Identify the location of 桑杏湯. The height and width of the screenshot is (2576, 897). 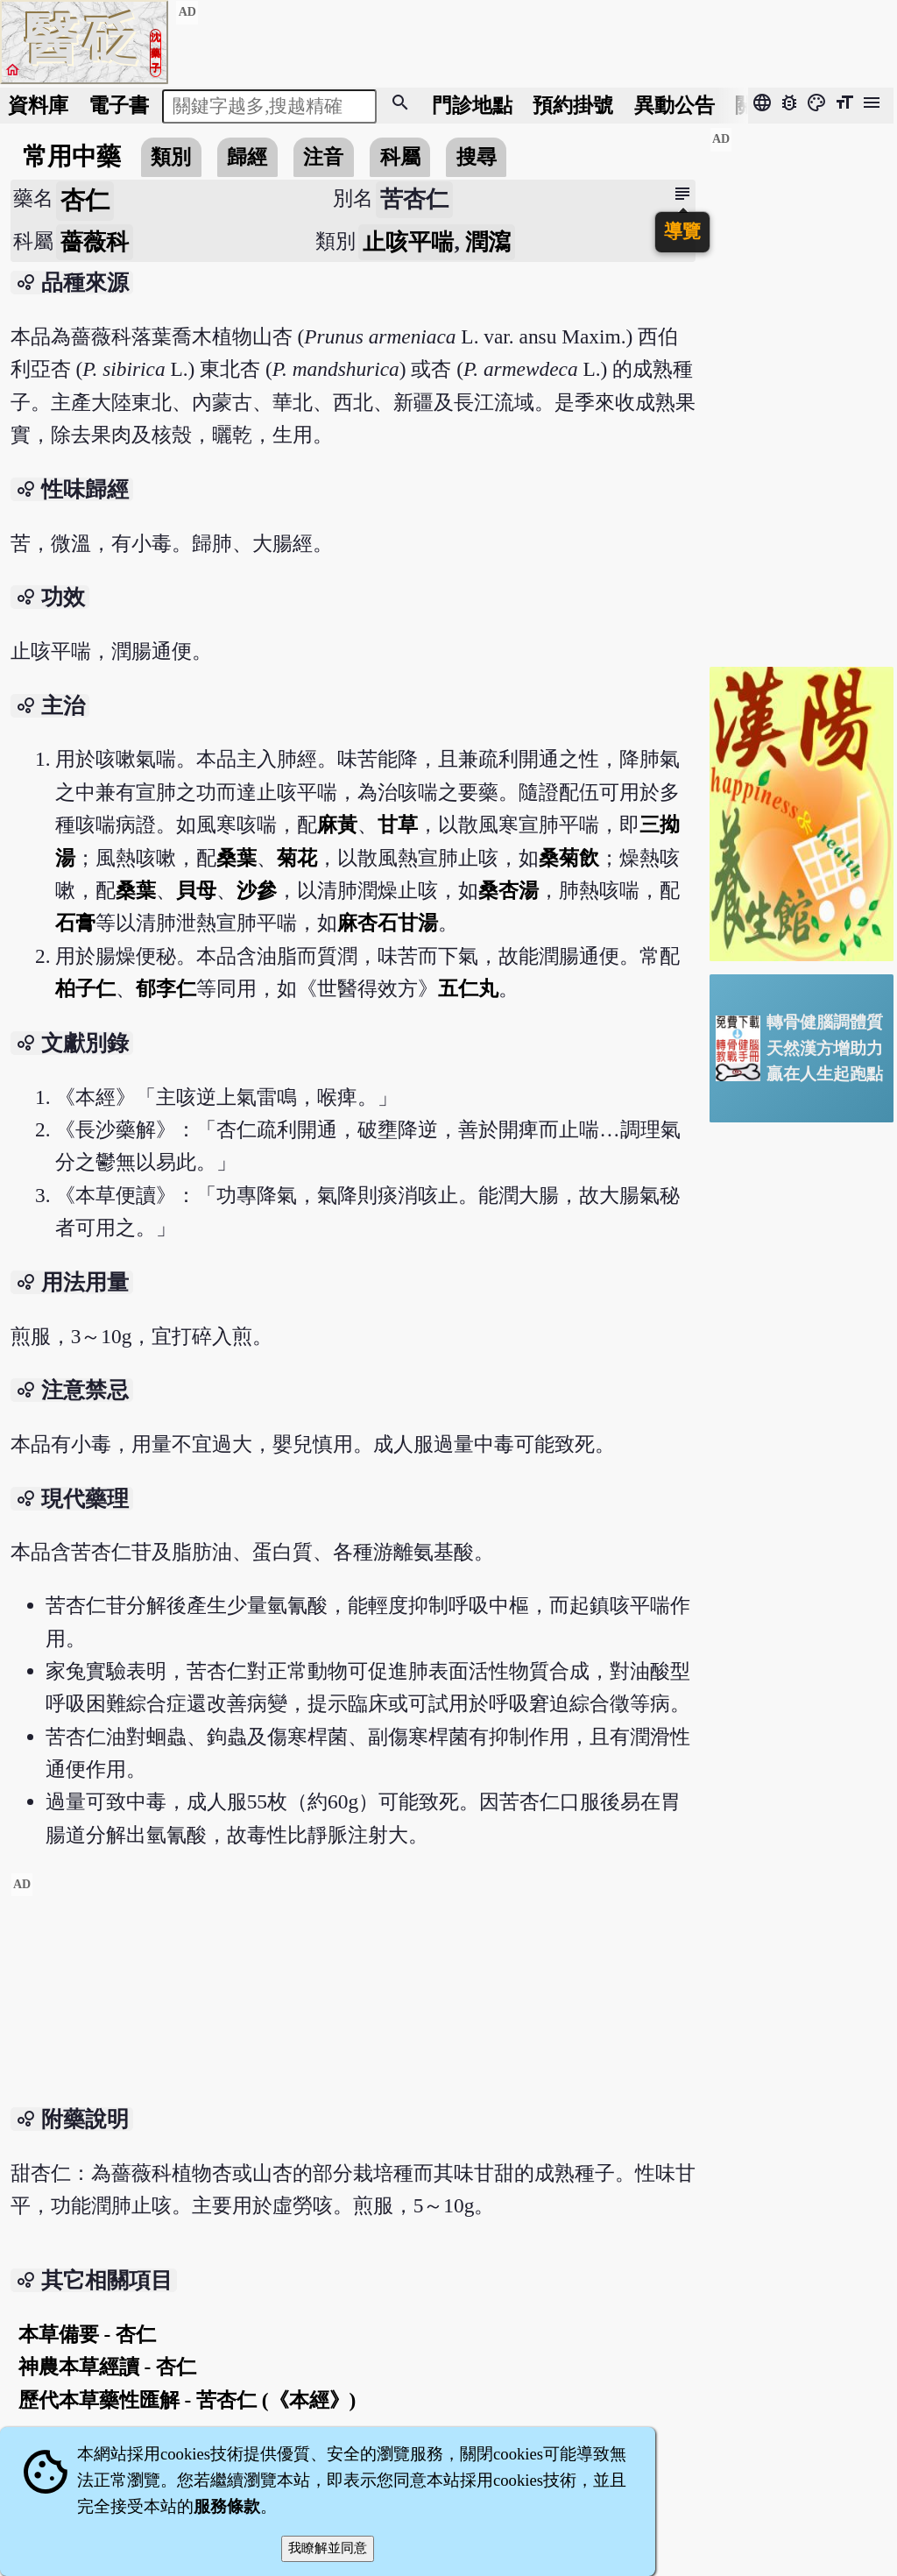
(508, 890).